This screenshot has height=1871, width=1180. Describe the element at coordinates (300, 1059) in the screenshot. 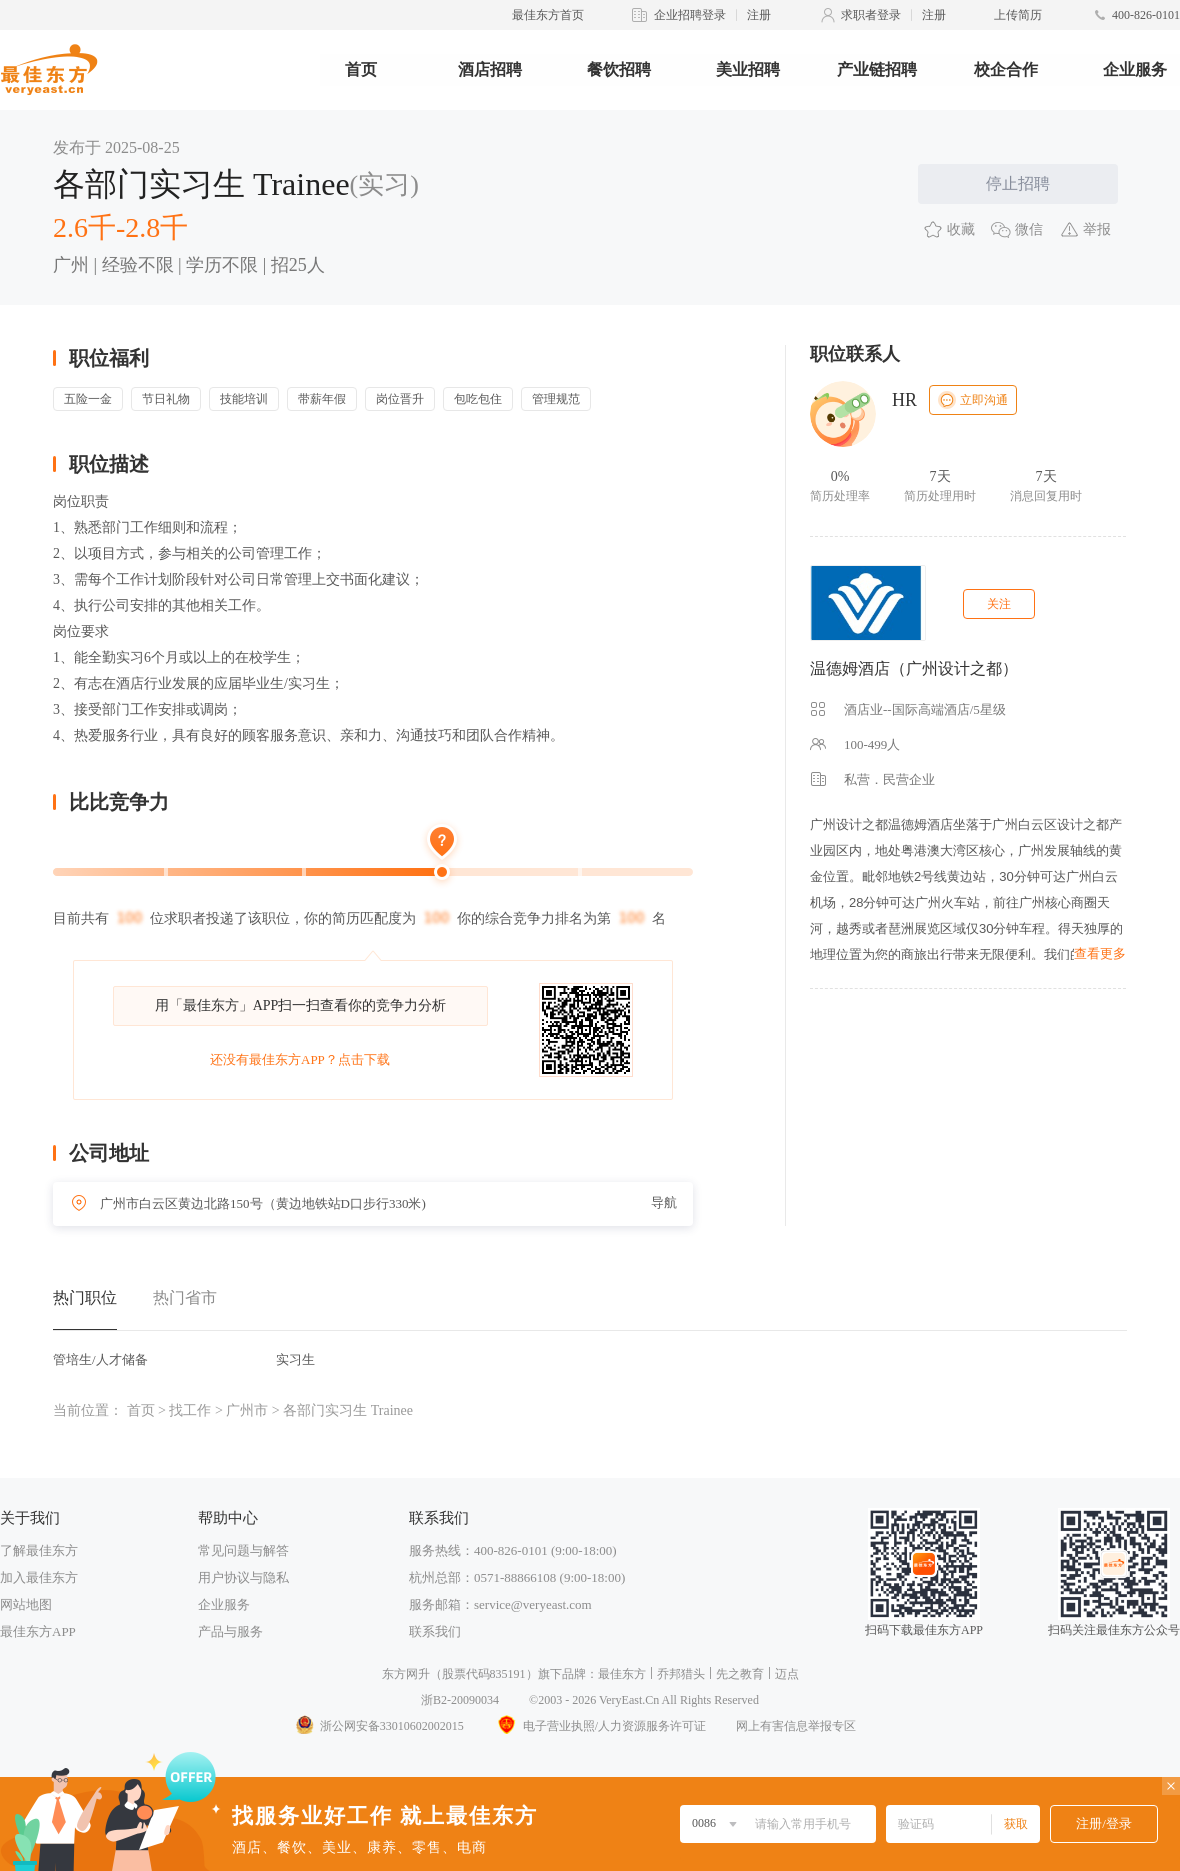

I see `还没有最佳东方APP？点击下载` at that location.